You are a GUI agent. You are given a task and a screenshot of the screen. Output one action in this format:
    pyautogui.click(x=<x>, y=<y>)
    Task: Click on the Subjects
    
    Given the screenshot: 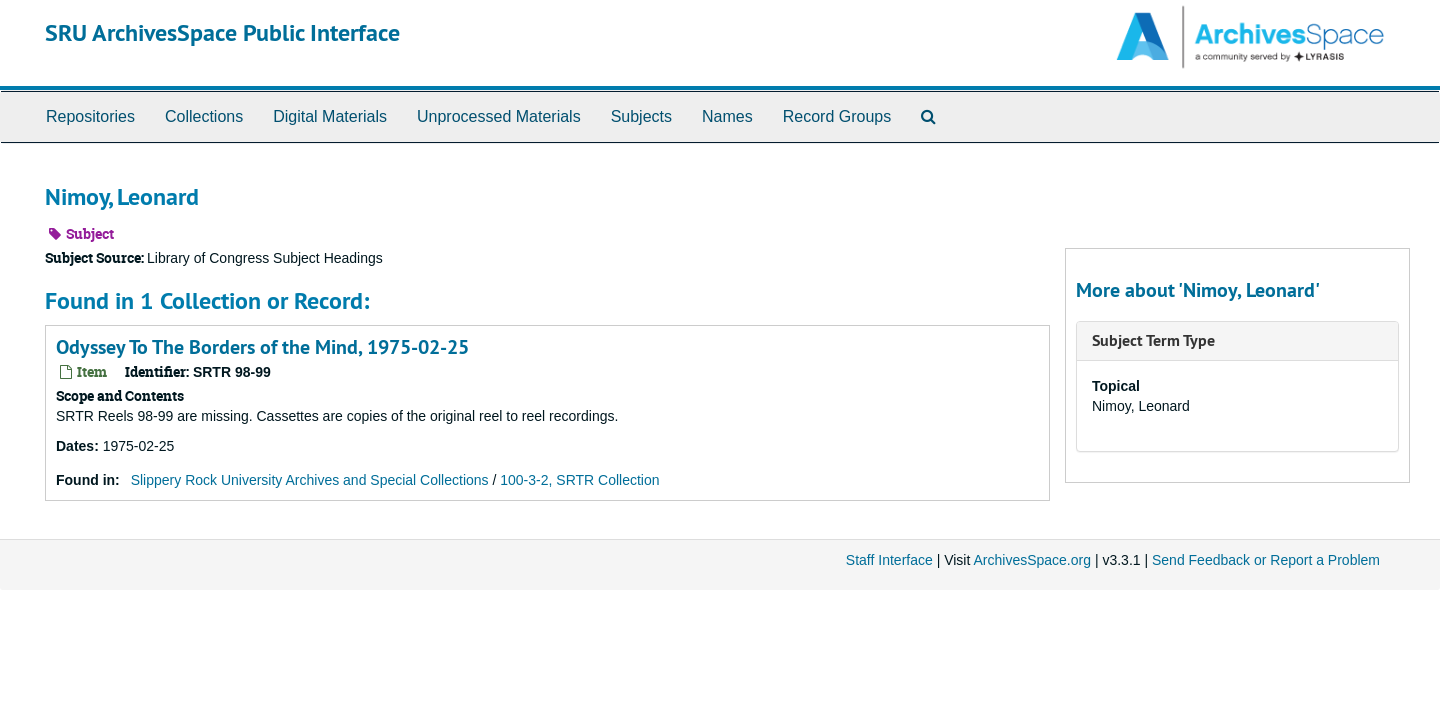 What is the action you would take?
    pyautogui.click(x=641, y=116)
    